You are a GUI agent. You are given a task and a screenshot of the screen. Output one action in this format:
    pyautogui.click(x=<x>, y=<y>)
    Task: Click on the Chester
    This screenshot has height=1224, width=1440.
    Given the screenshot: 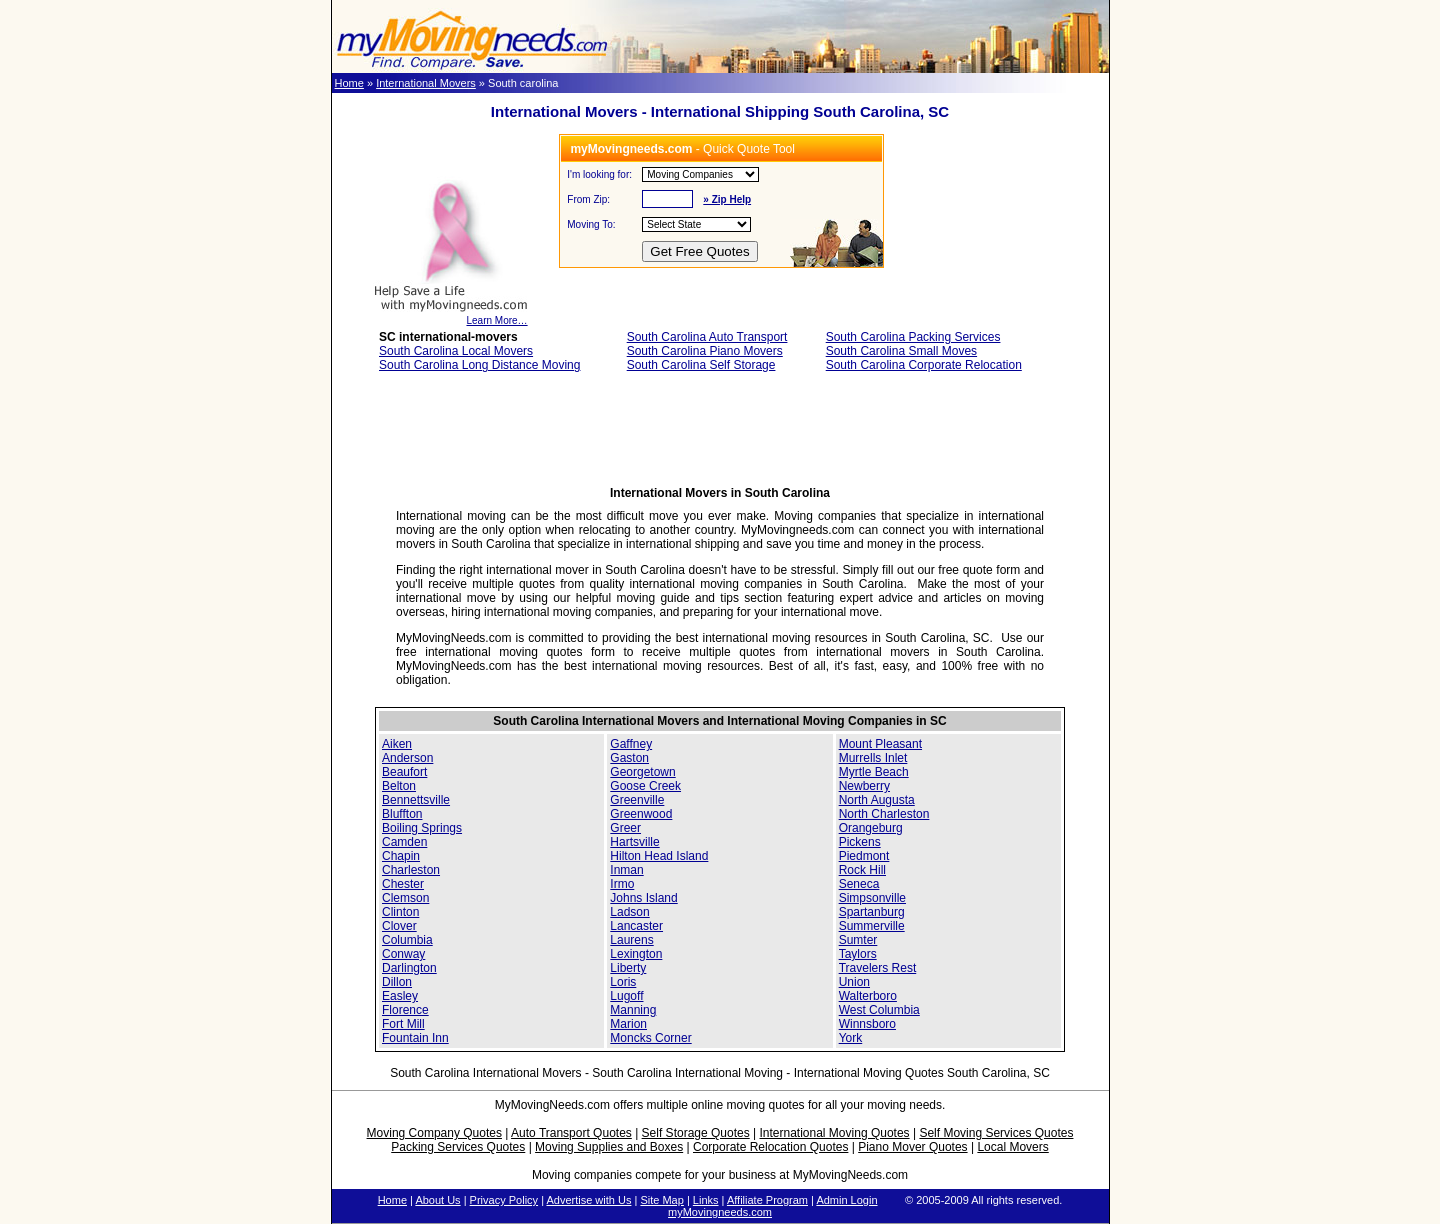 What is the action you would take?
    pyautogui.click(x=403, y=884)
    